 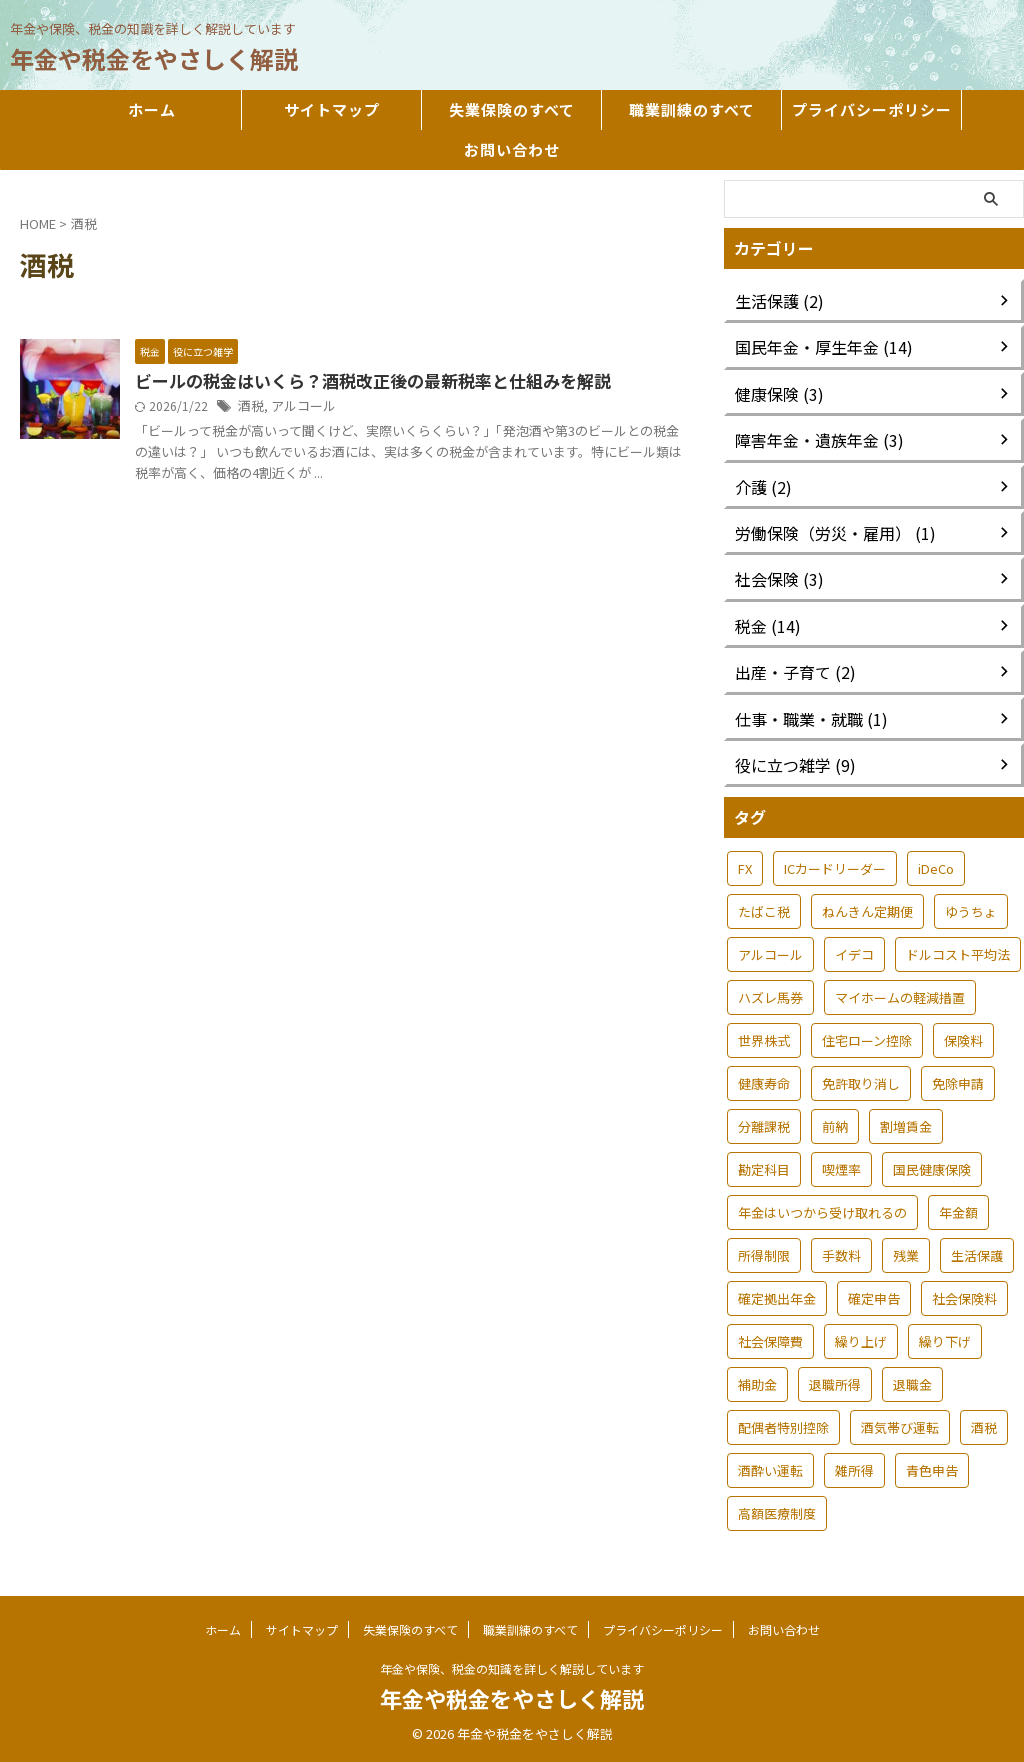 I want to click on 世界株式 [世界株式 (1個の項目)], so click(x=764, y=1040).